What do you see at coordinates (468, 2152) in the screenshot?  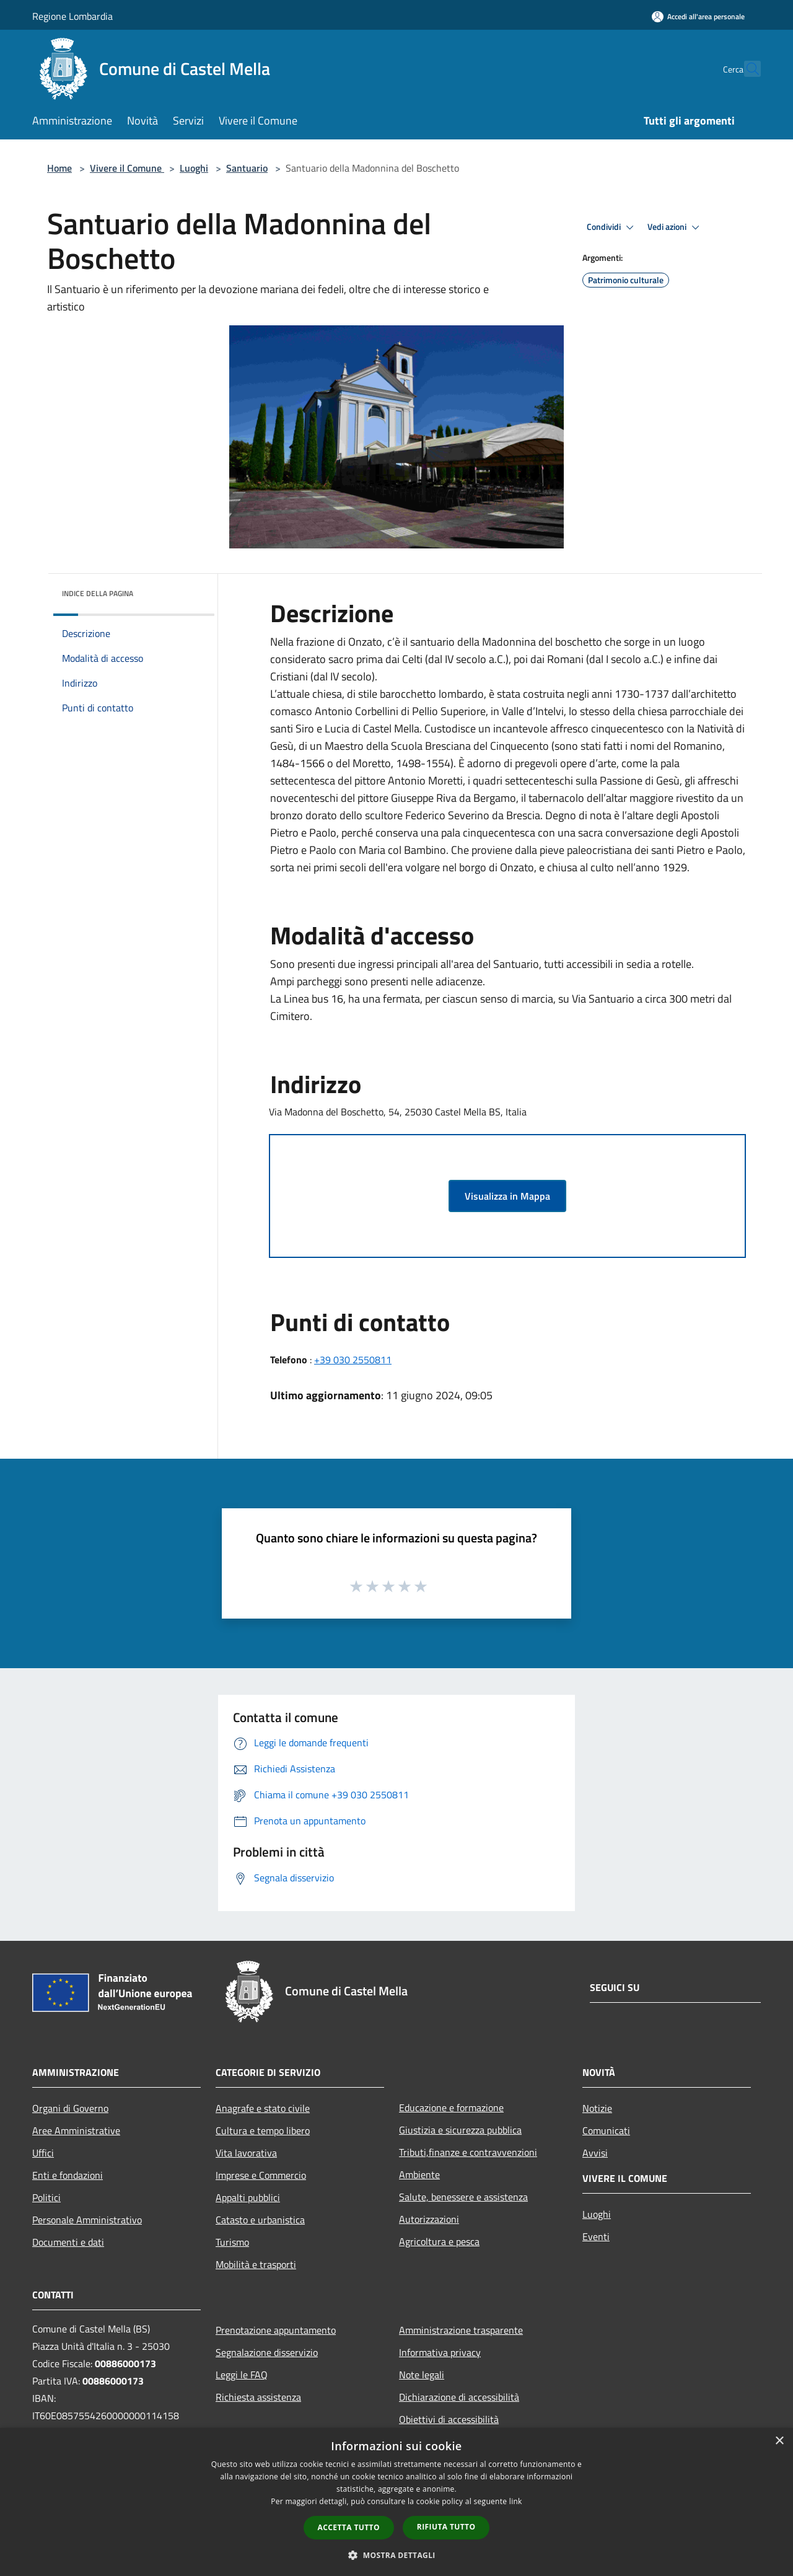 I see `Tributi,finanze e contravvenzioni` at bounding box center [468, 2152].